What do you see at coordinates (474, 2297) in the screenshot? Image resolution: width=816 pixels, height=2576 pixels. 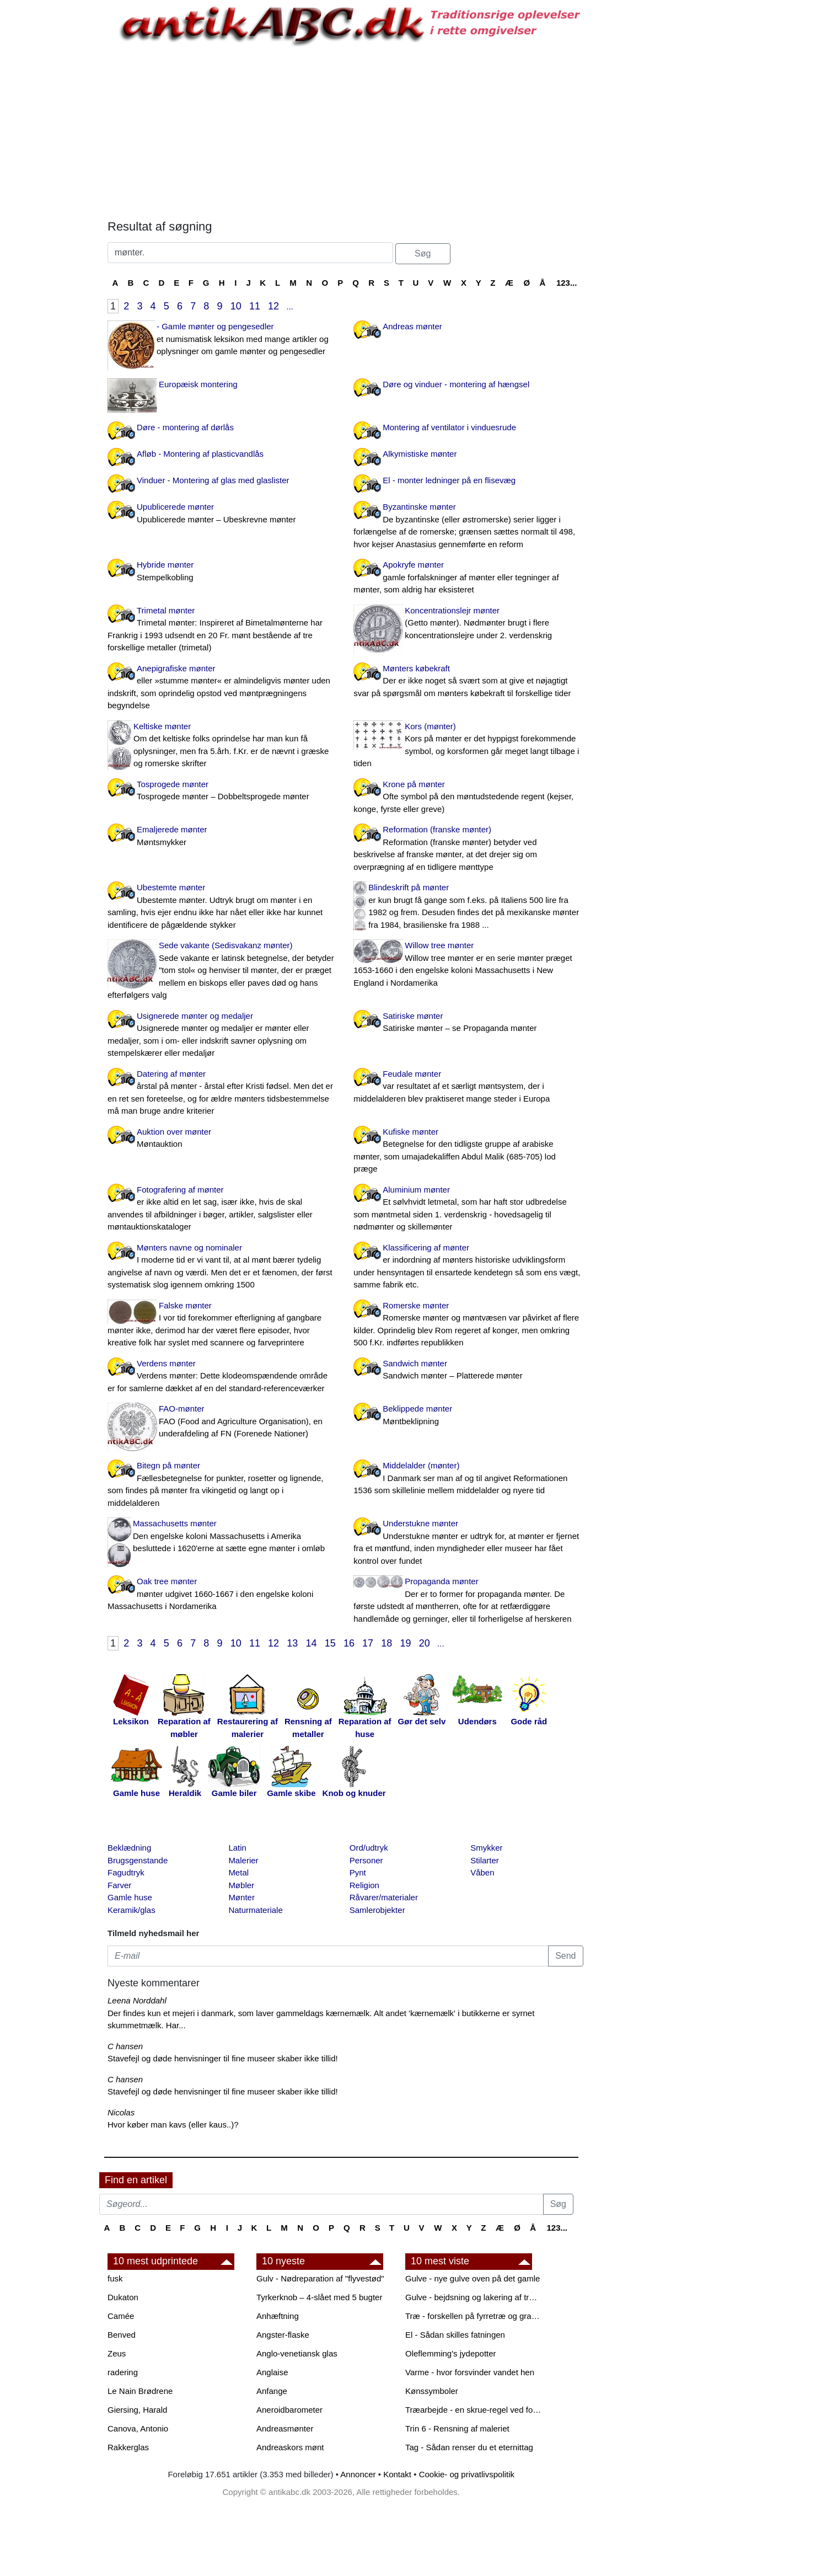 I see `Gulve - bejdsning og lakering af trægulve` at bounding box center [474, 2297].